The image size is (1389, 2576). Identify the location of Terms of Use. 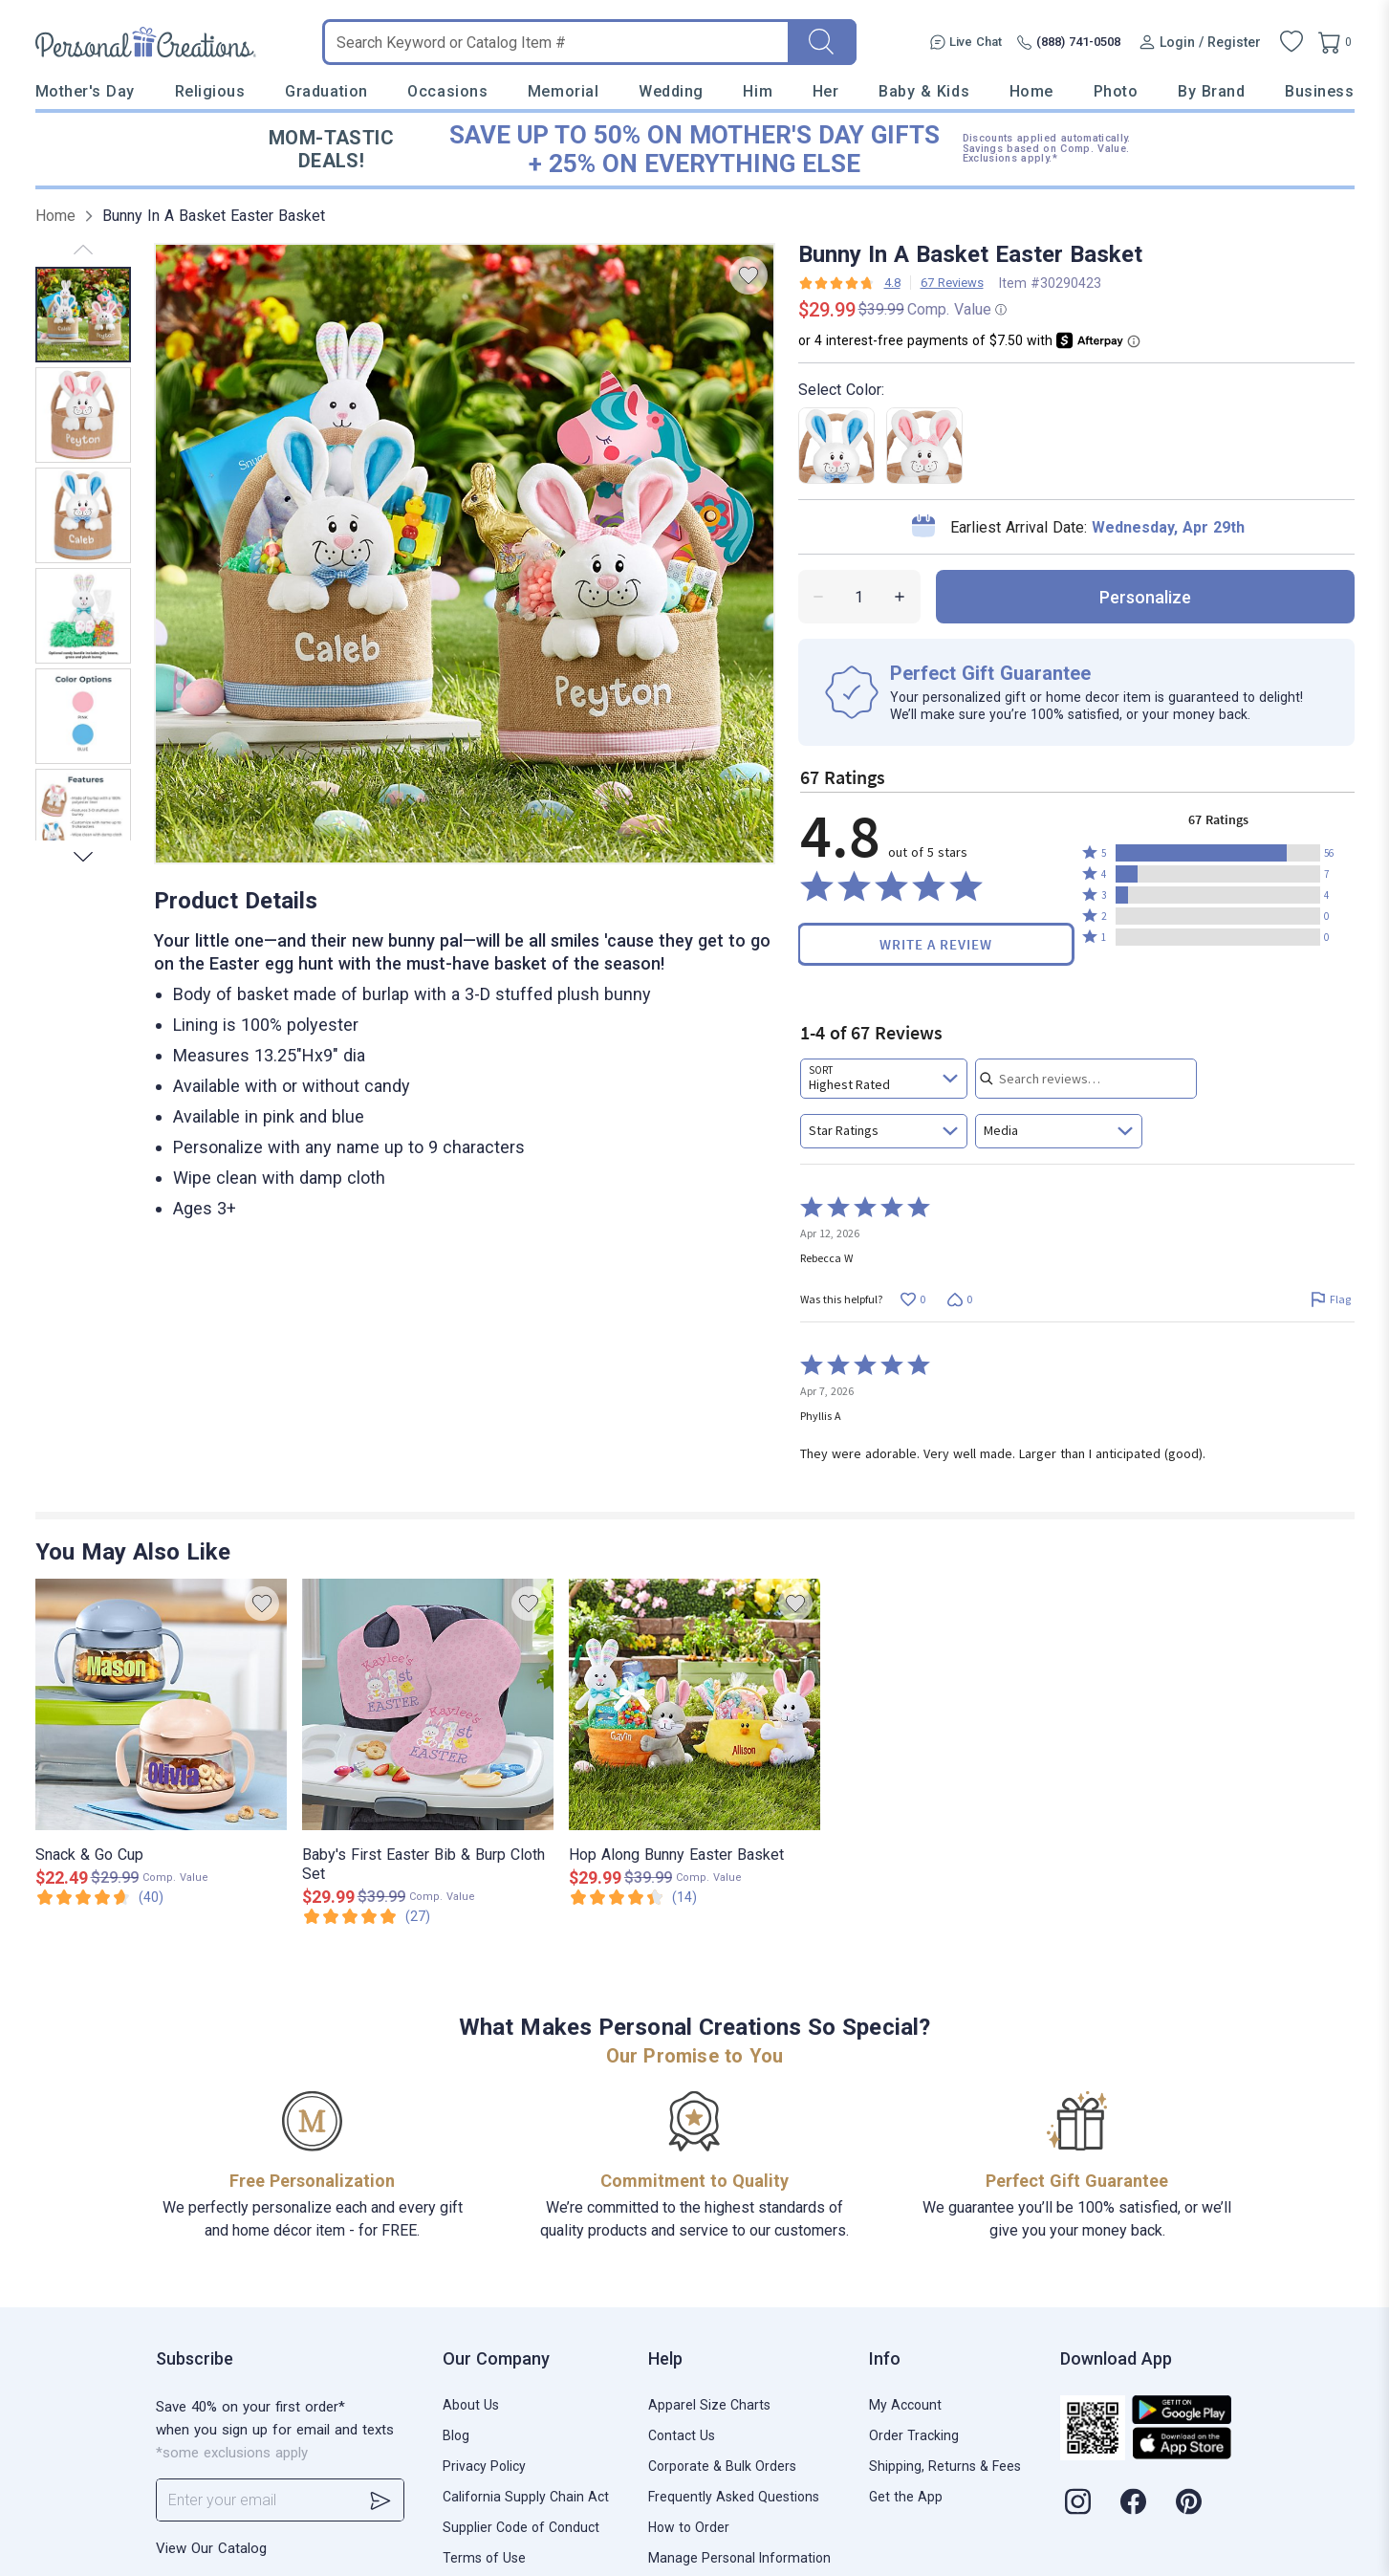
(484, 2557).